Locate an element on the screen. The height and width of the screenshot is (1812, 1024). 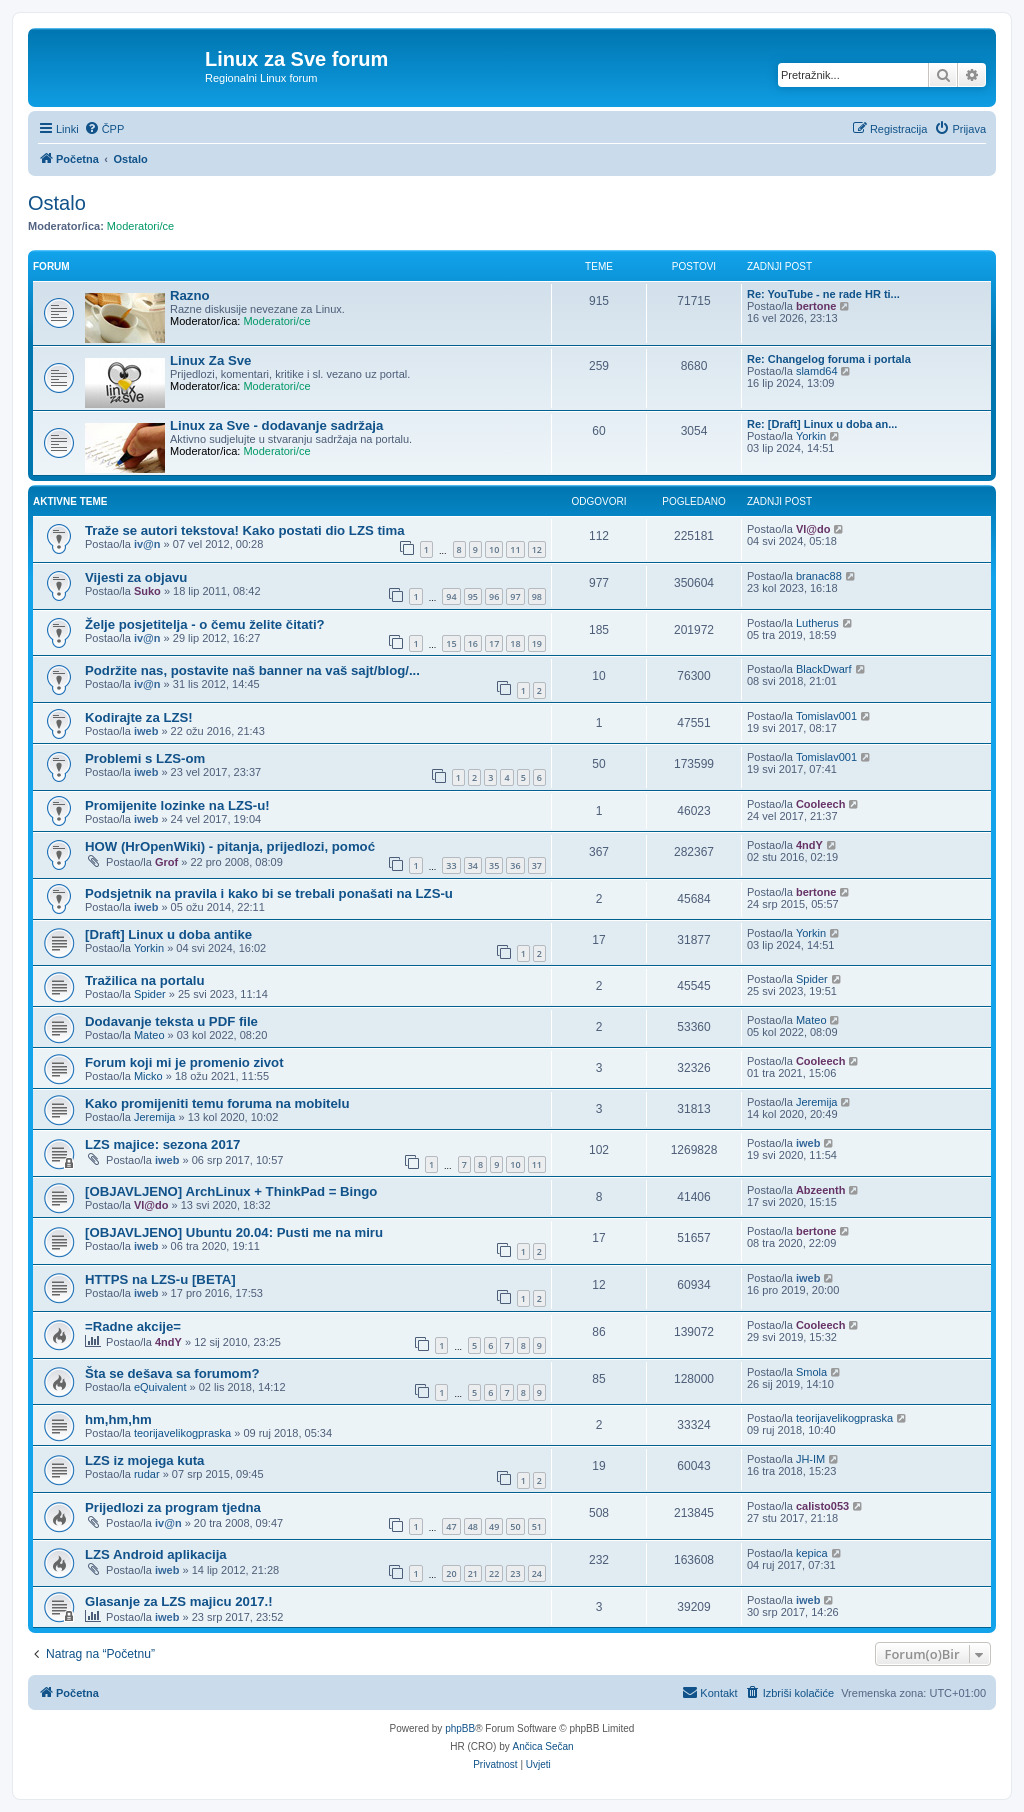
Abzeenth is located at coordinates (821, 1190).